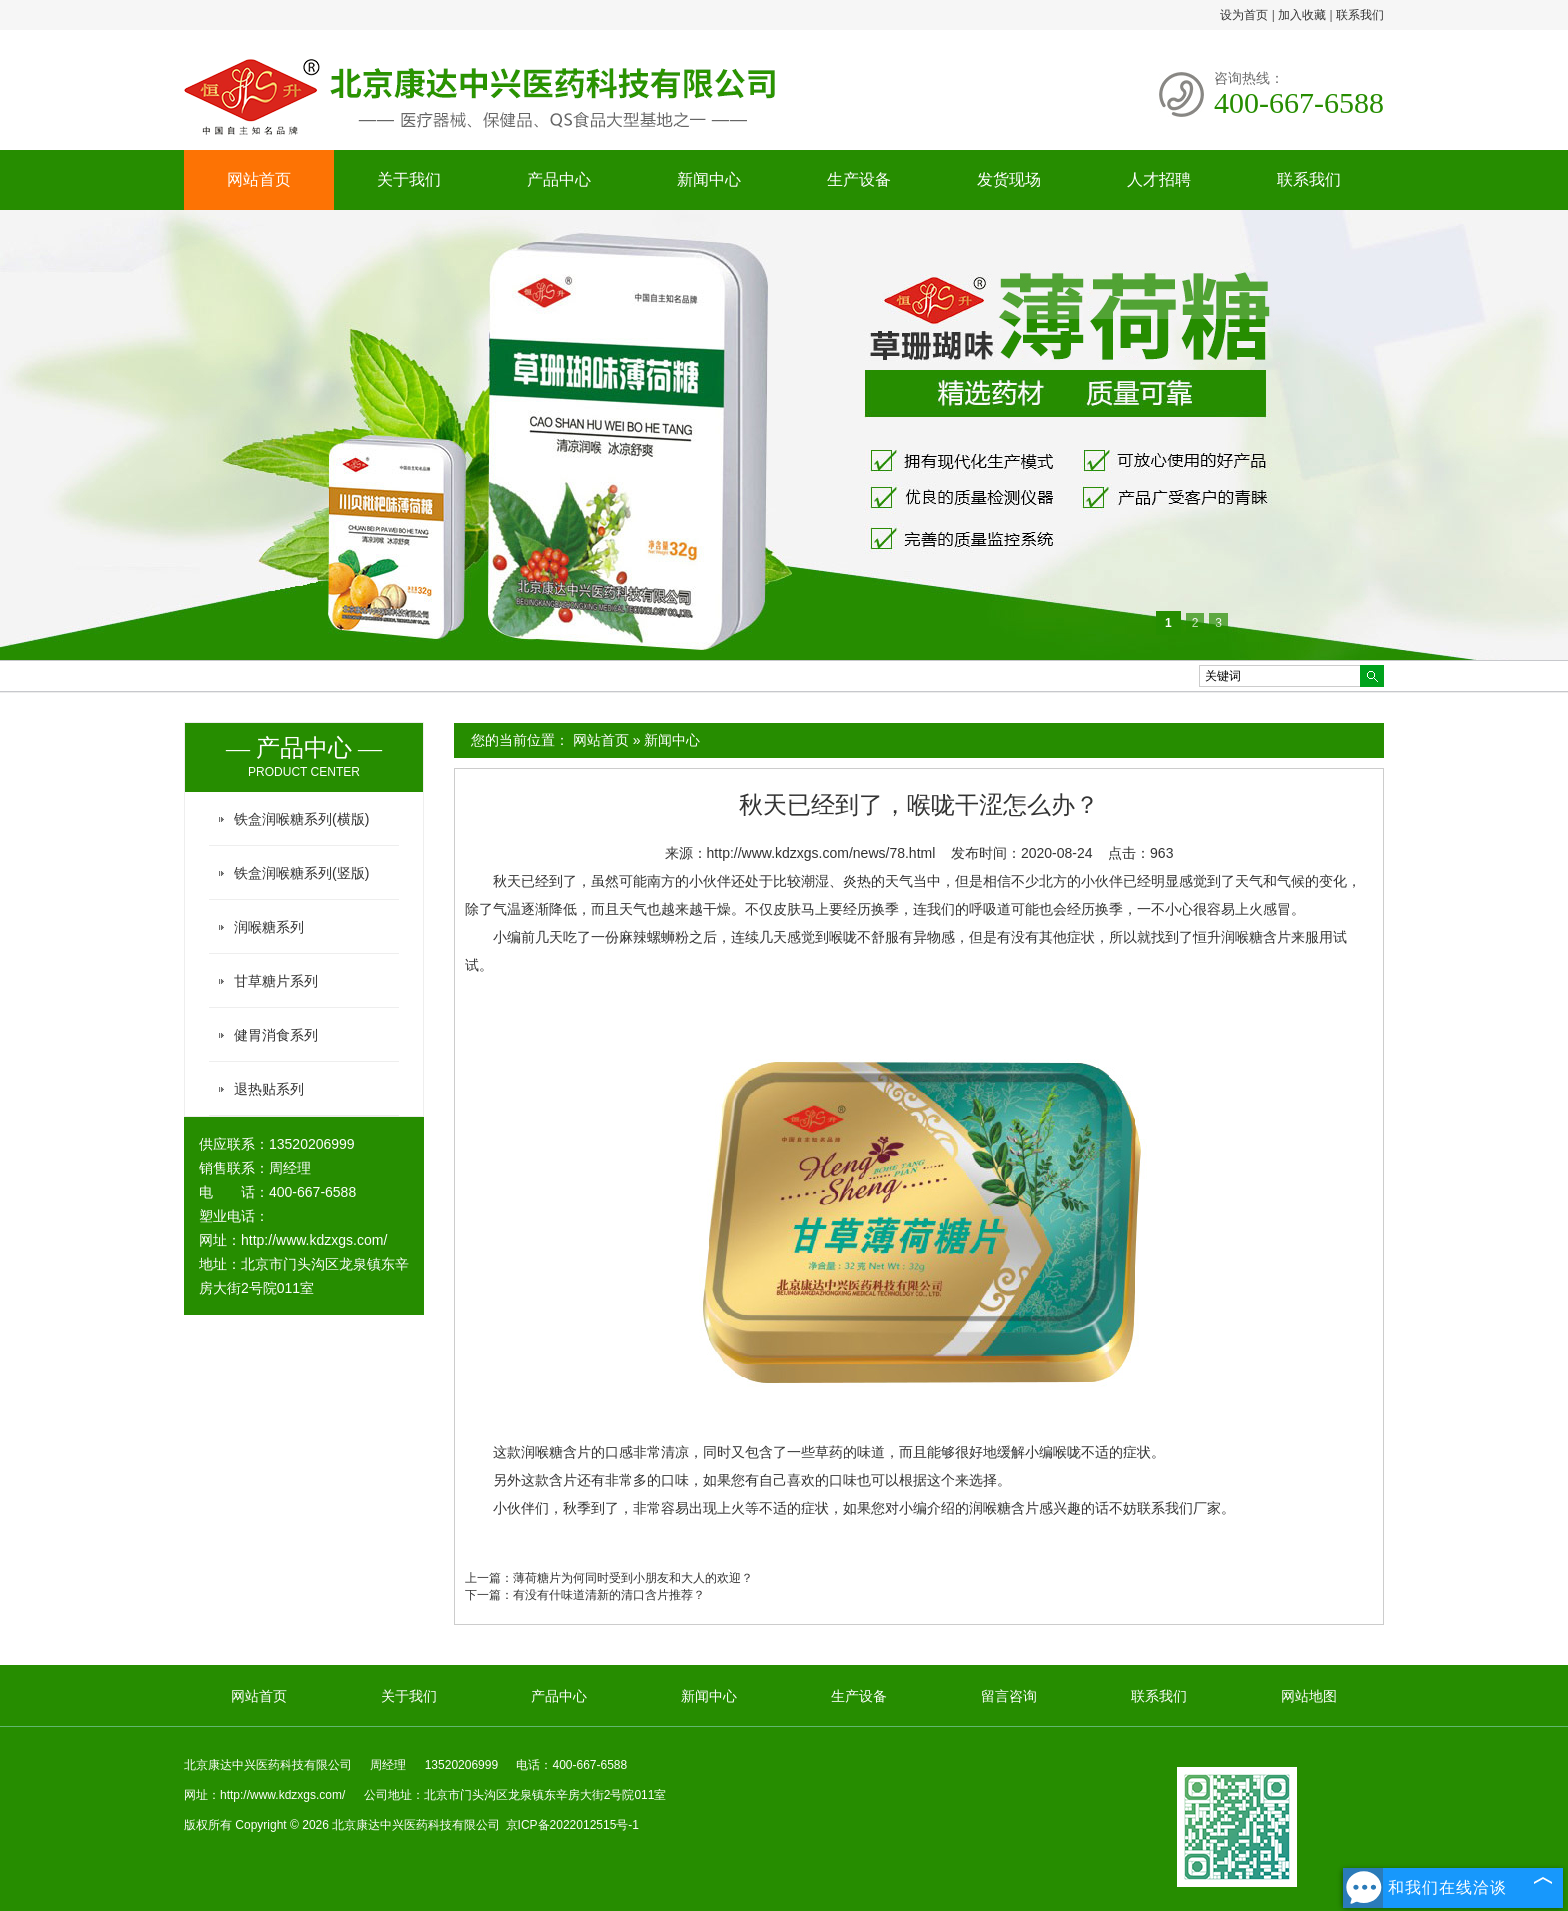 The image size is (1568, 1911). I want to click on 铁盒润喉糖系列(横版), so click(301, 819).